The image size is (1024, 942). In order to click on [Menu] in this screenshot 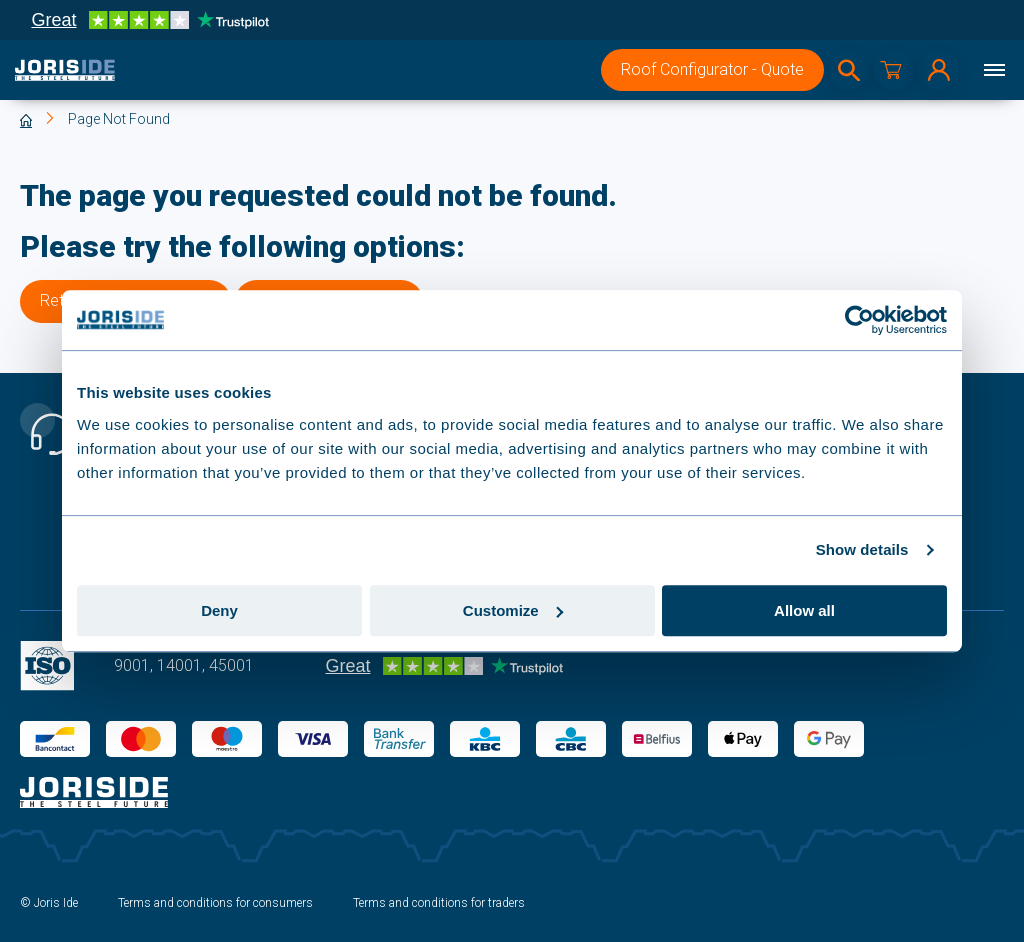, I will do `click(994, 70)`.